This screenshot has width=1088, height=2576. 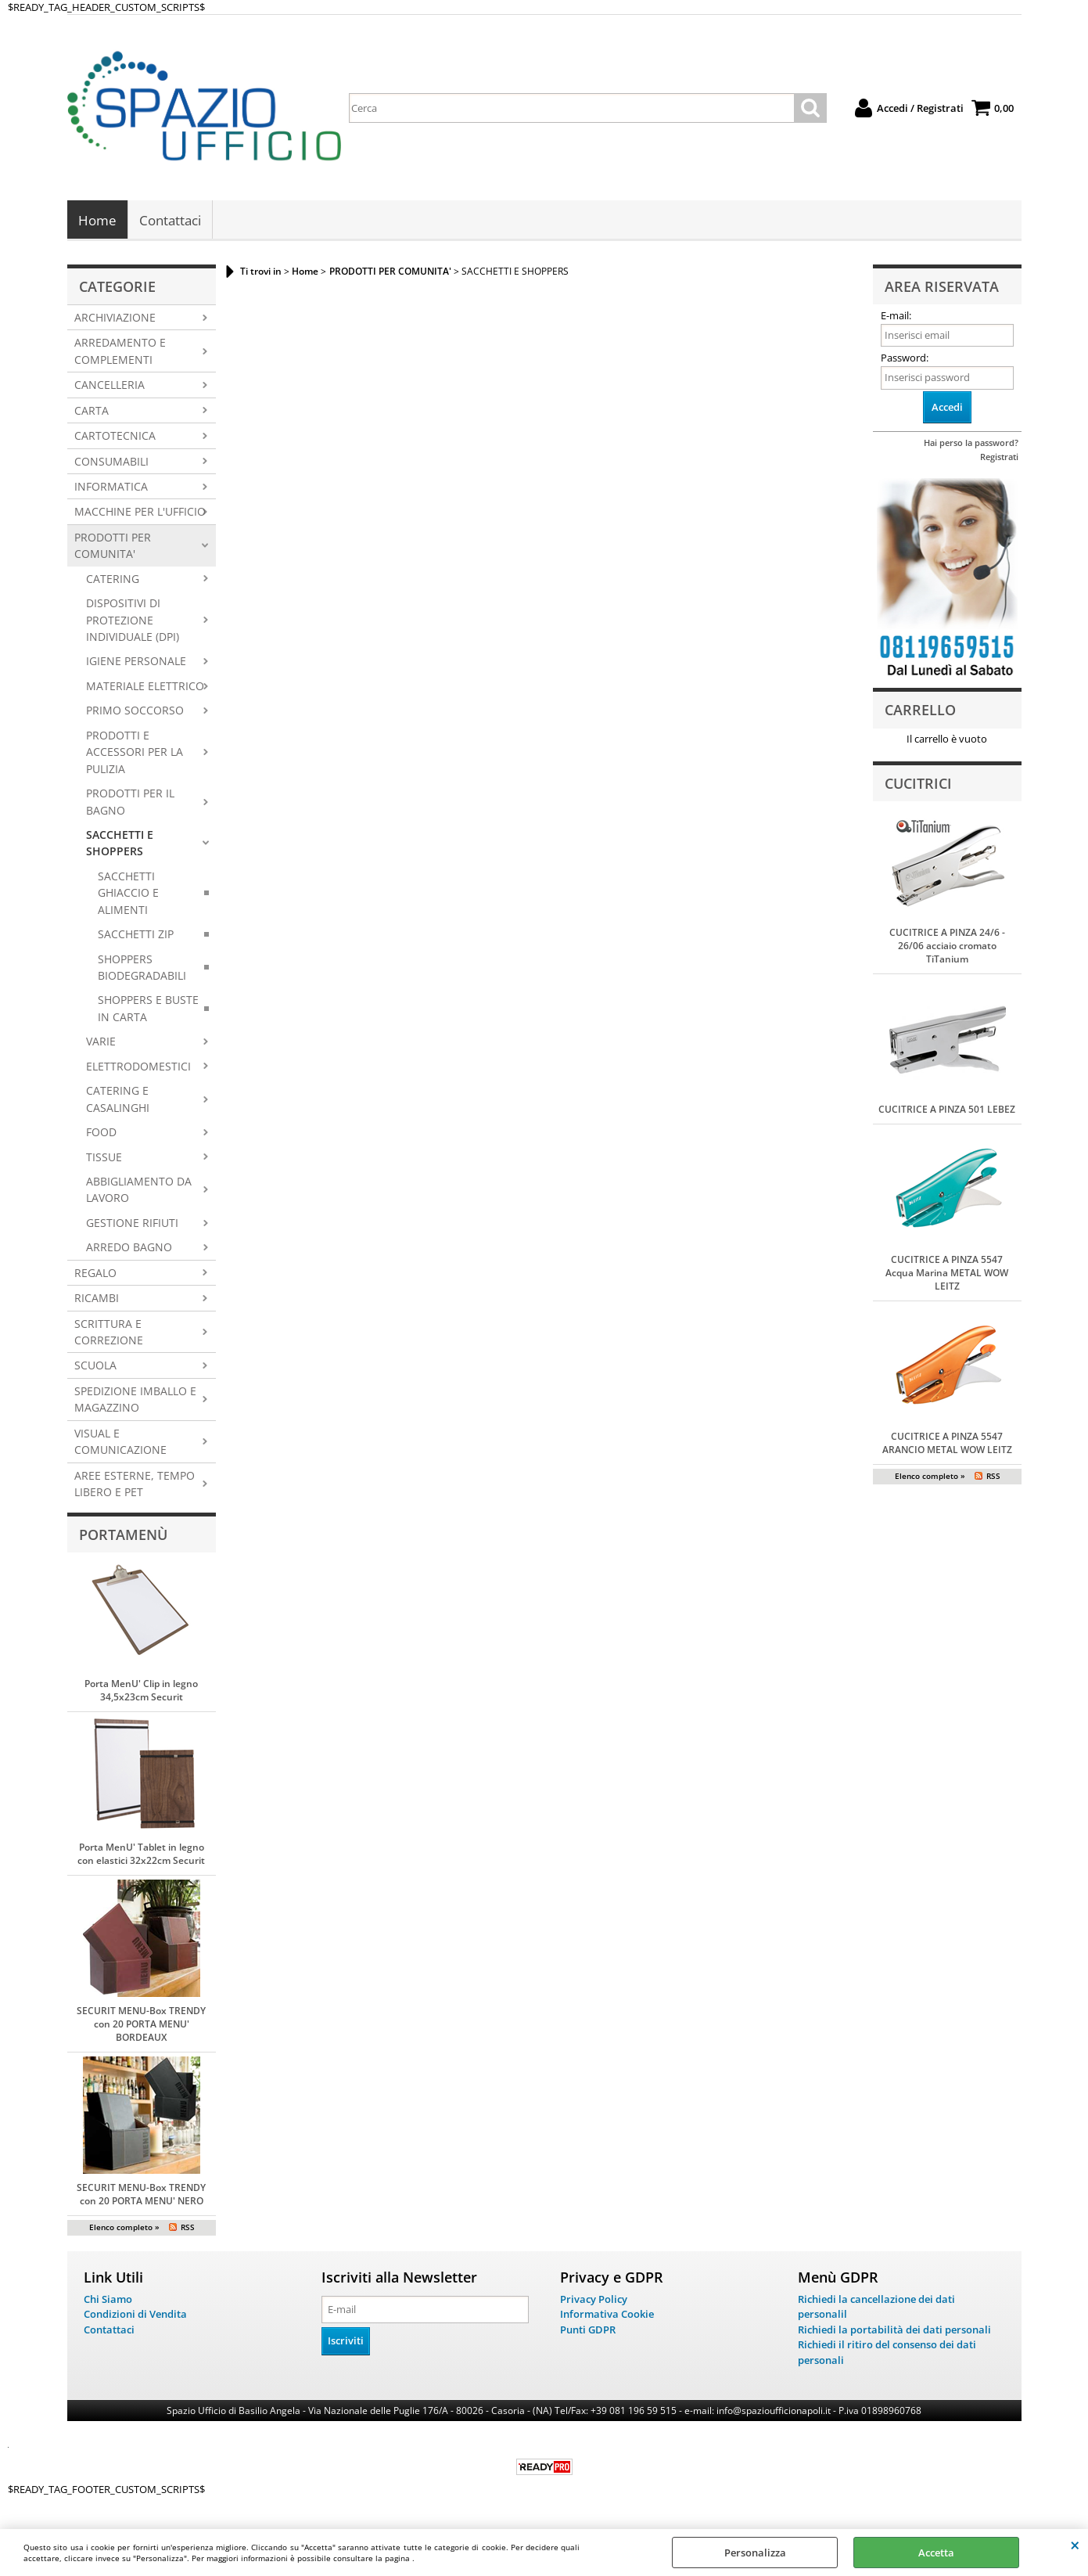 What do you see at coordinates (134, 1484) in the screenshot?
I see `AREE ESTERNE, TEMPO LIBERO E PET` at bounding box center [134, 1484].